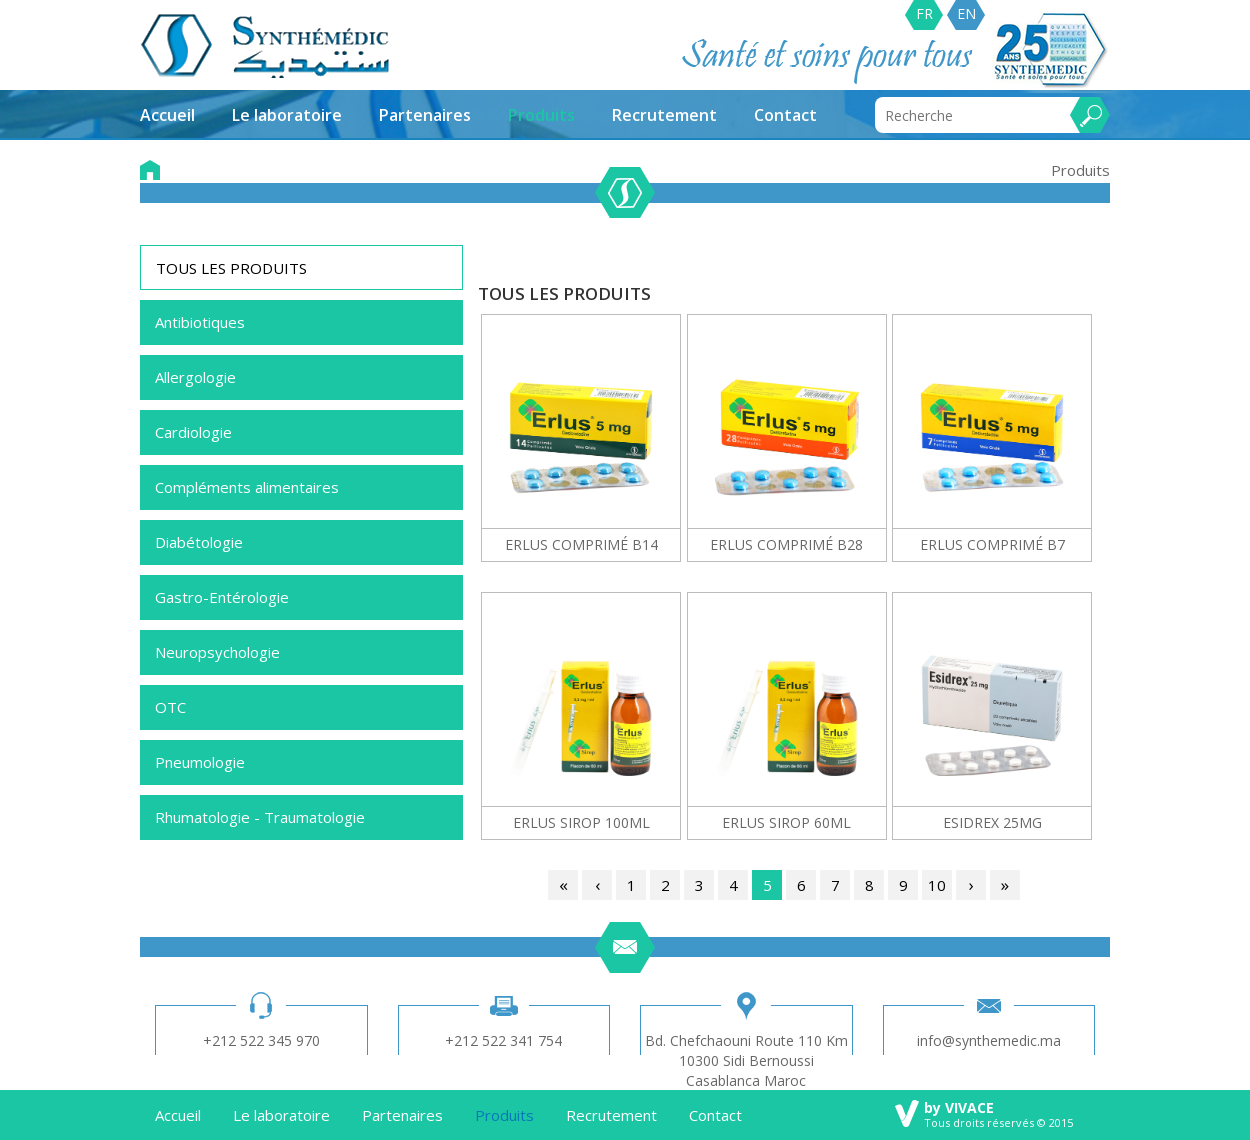 The image size is (1250, 1140). I want to click on FR, so click(924, 13).